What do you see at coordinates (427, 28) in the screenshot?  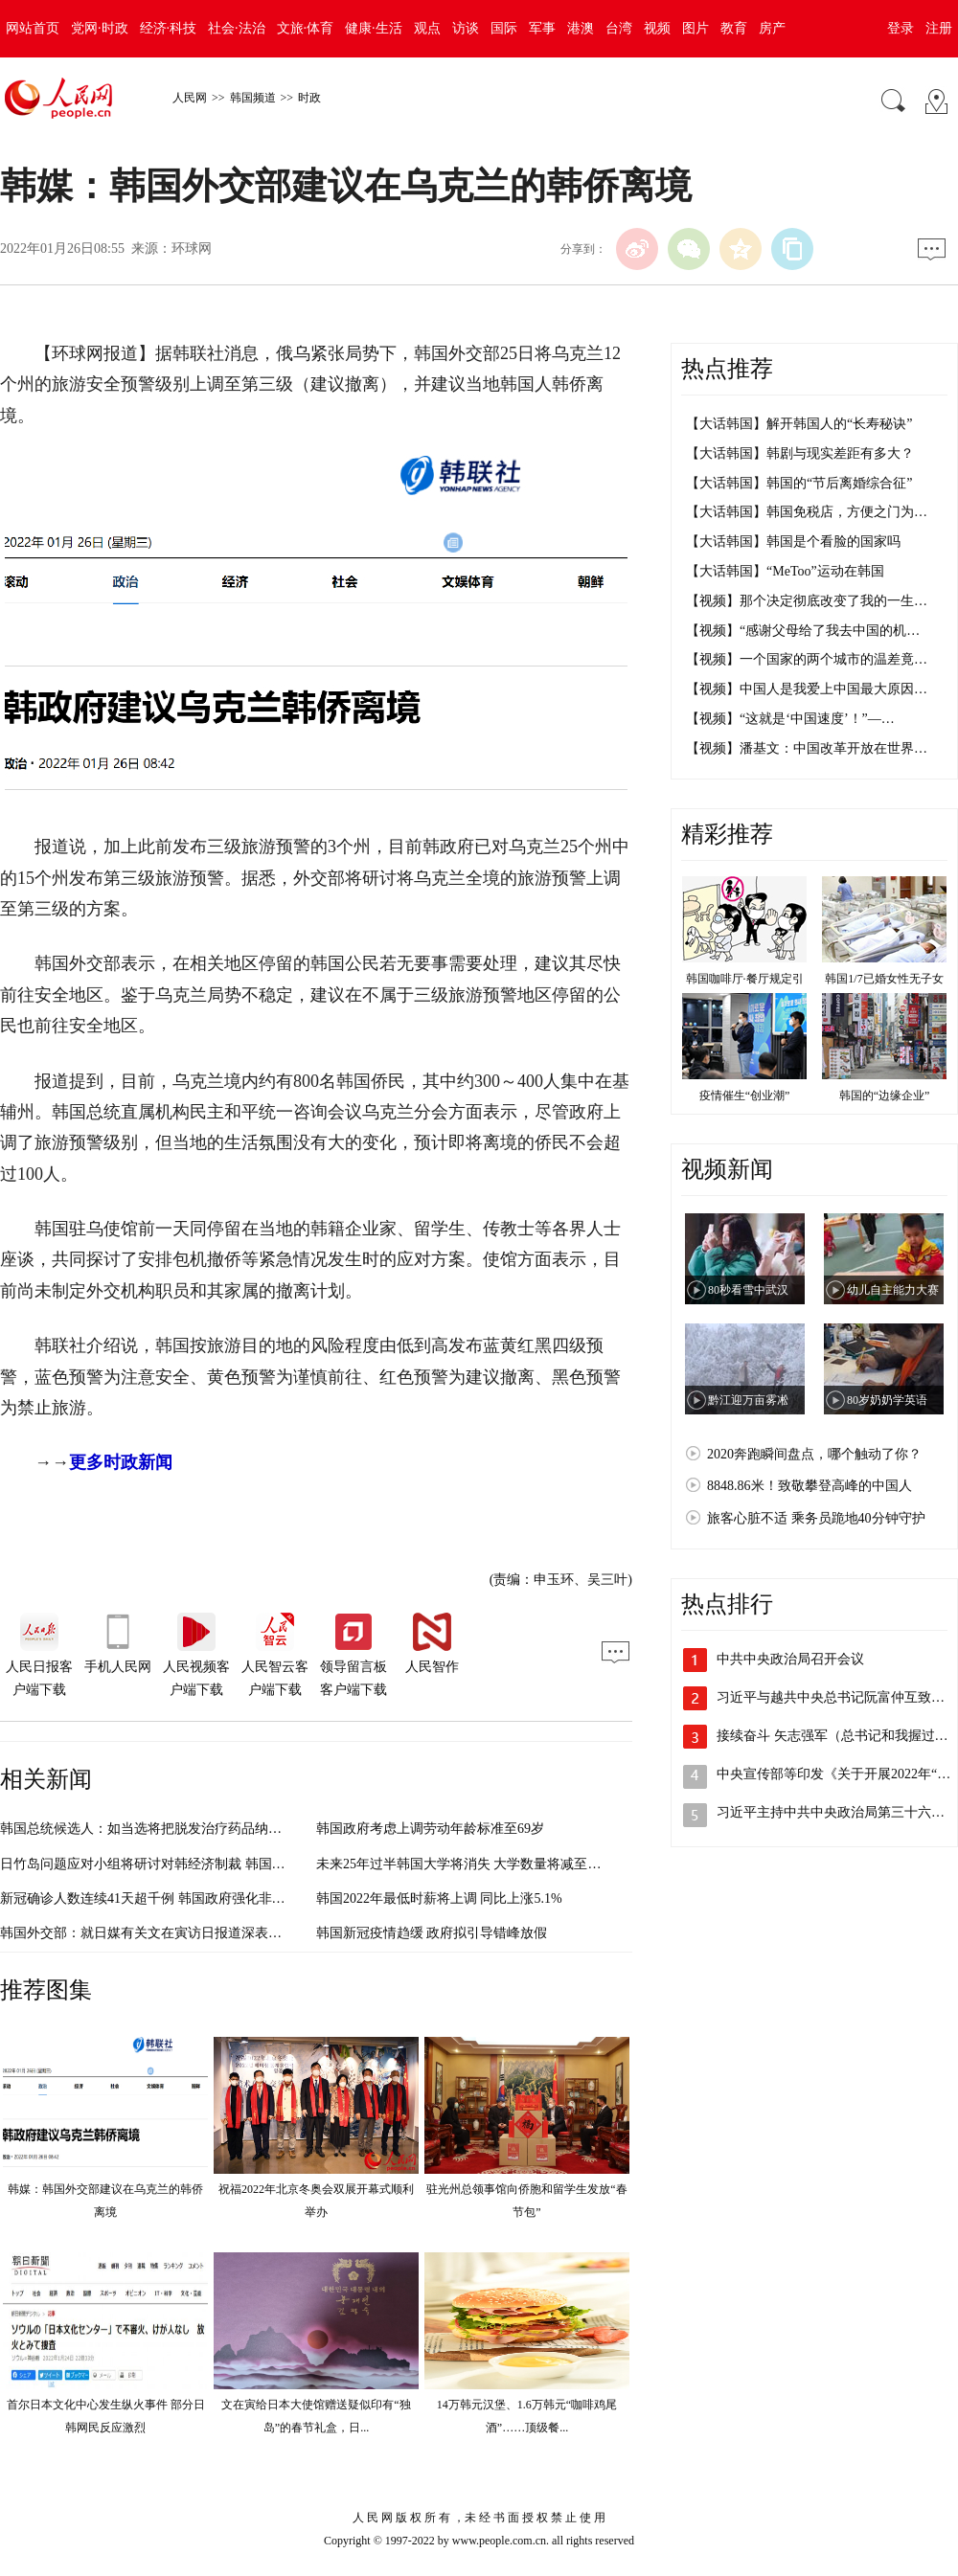 I see `观点` at bounding box center [427, 28].